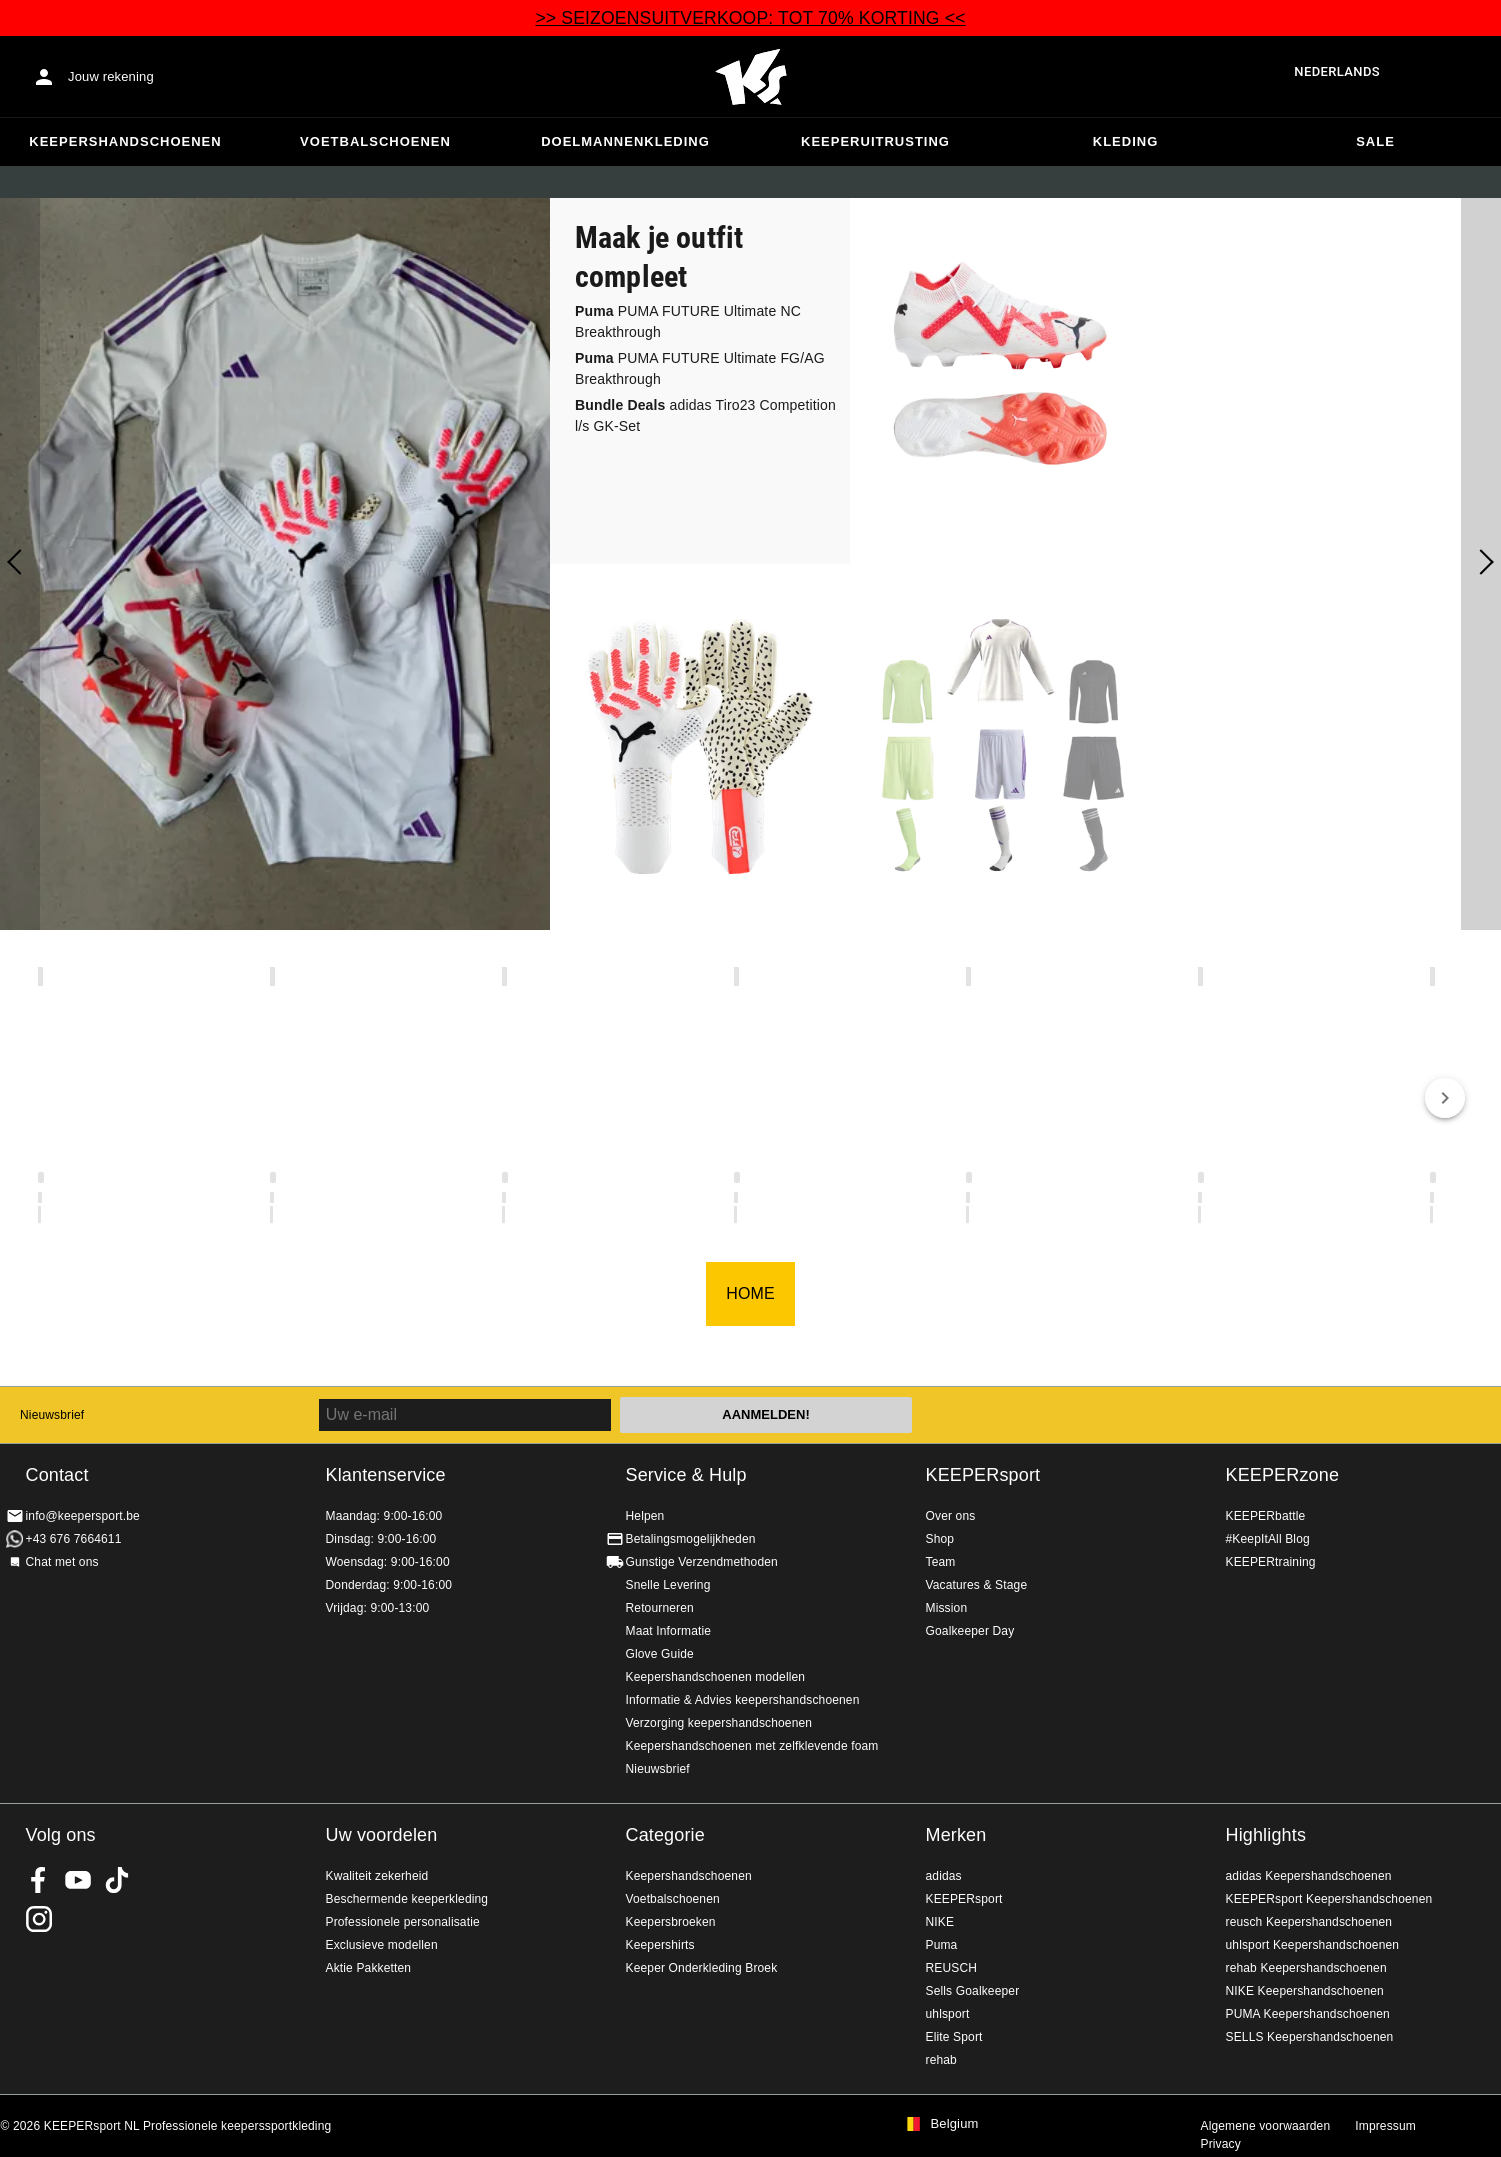  What do you see at coordinates (983, 1475) in the screenshot?
I see `KEEPERsport` at bounding box center [983, 1475].